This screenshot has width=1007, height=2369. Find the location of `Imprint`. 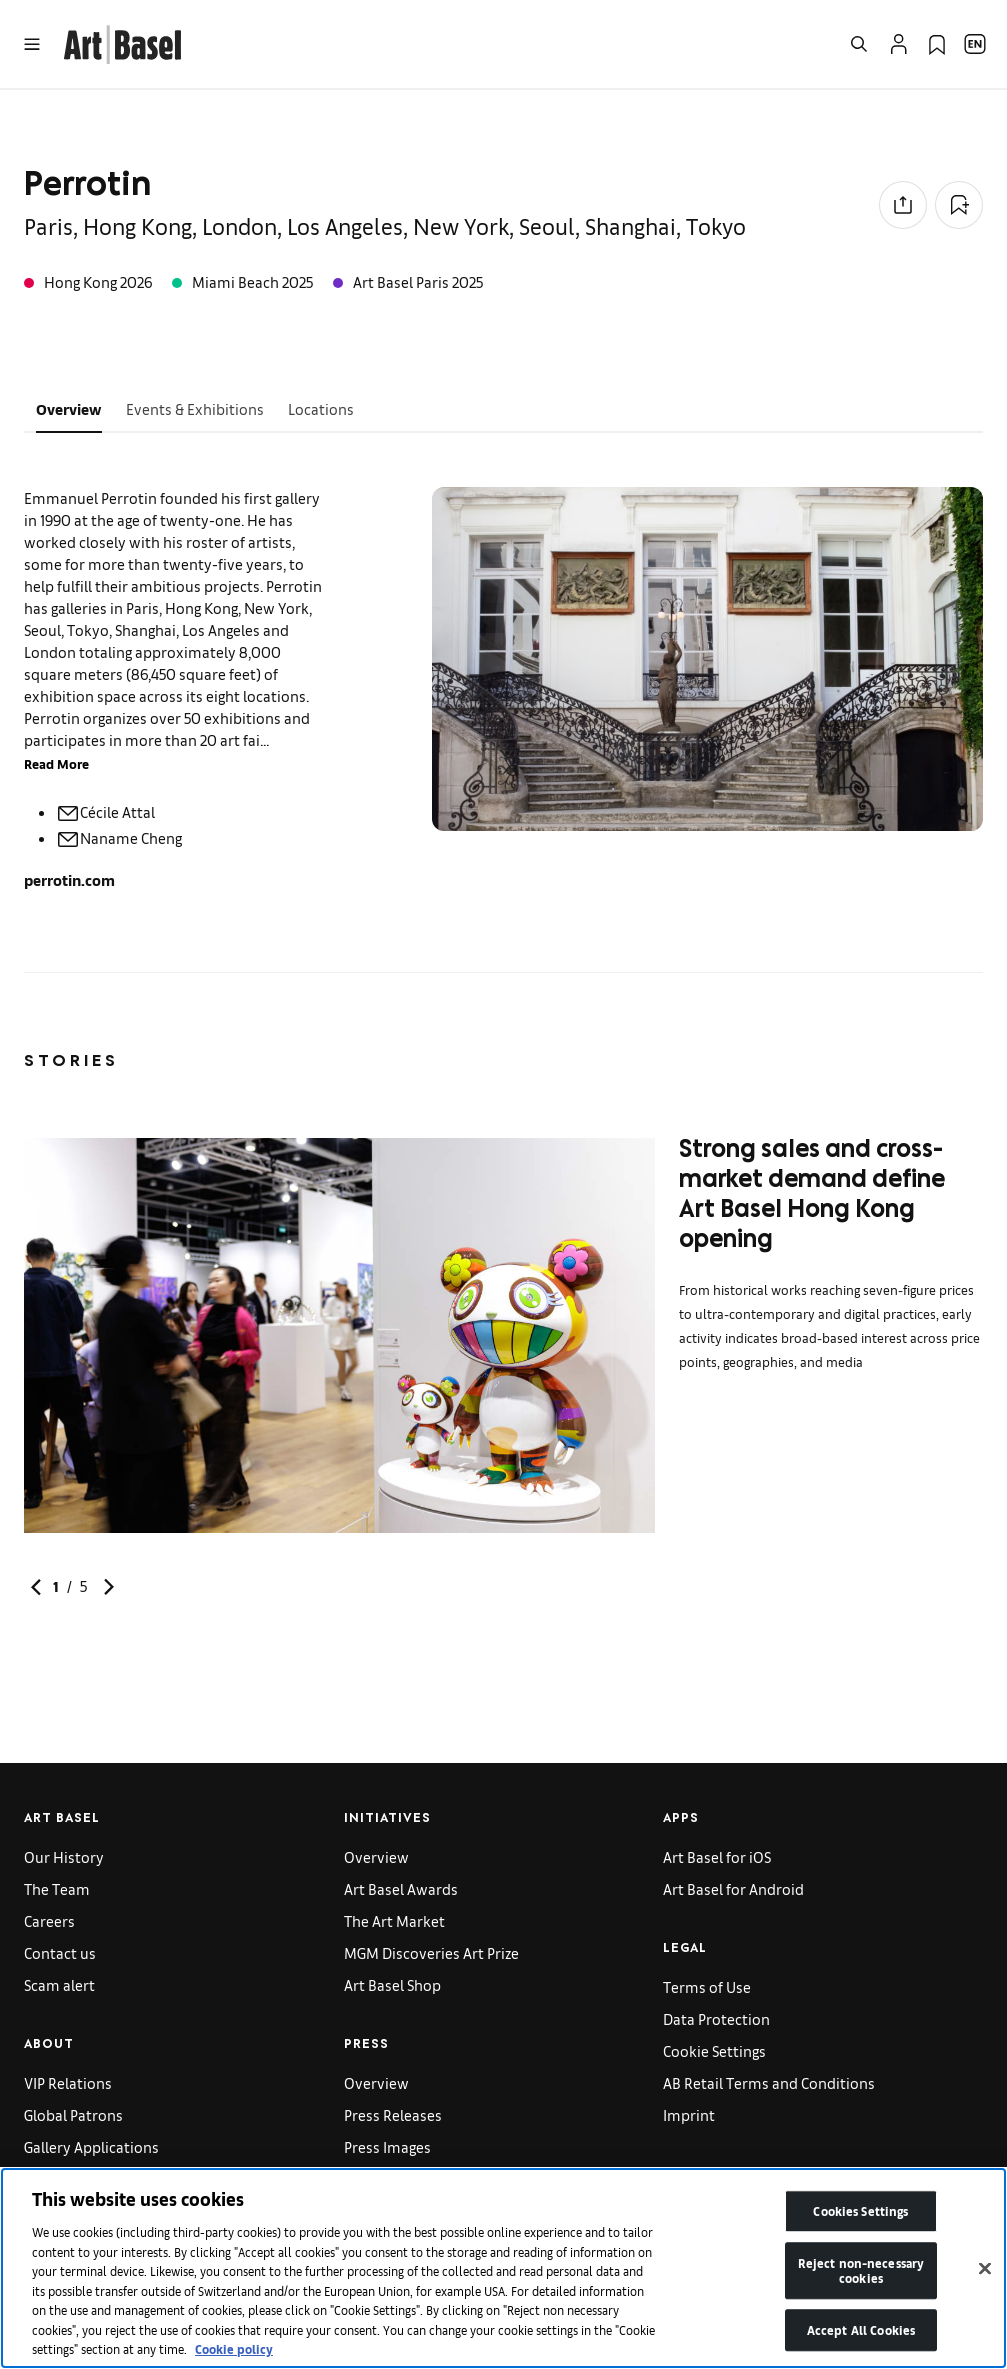

Imprint is located at coordinates (689, 2114).